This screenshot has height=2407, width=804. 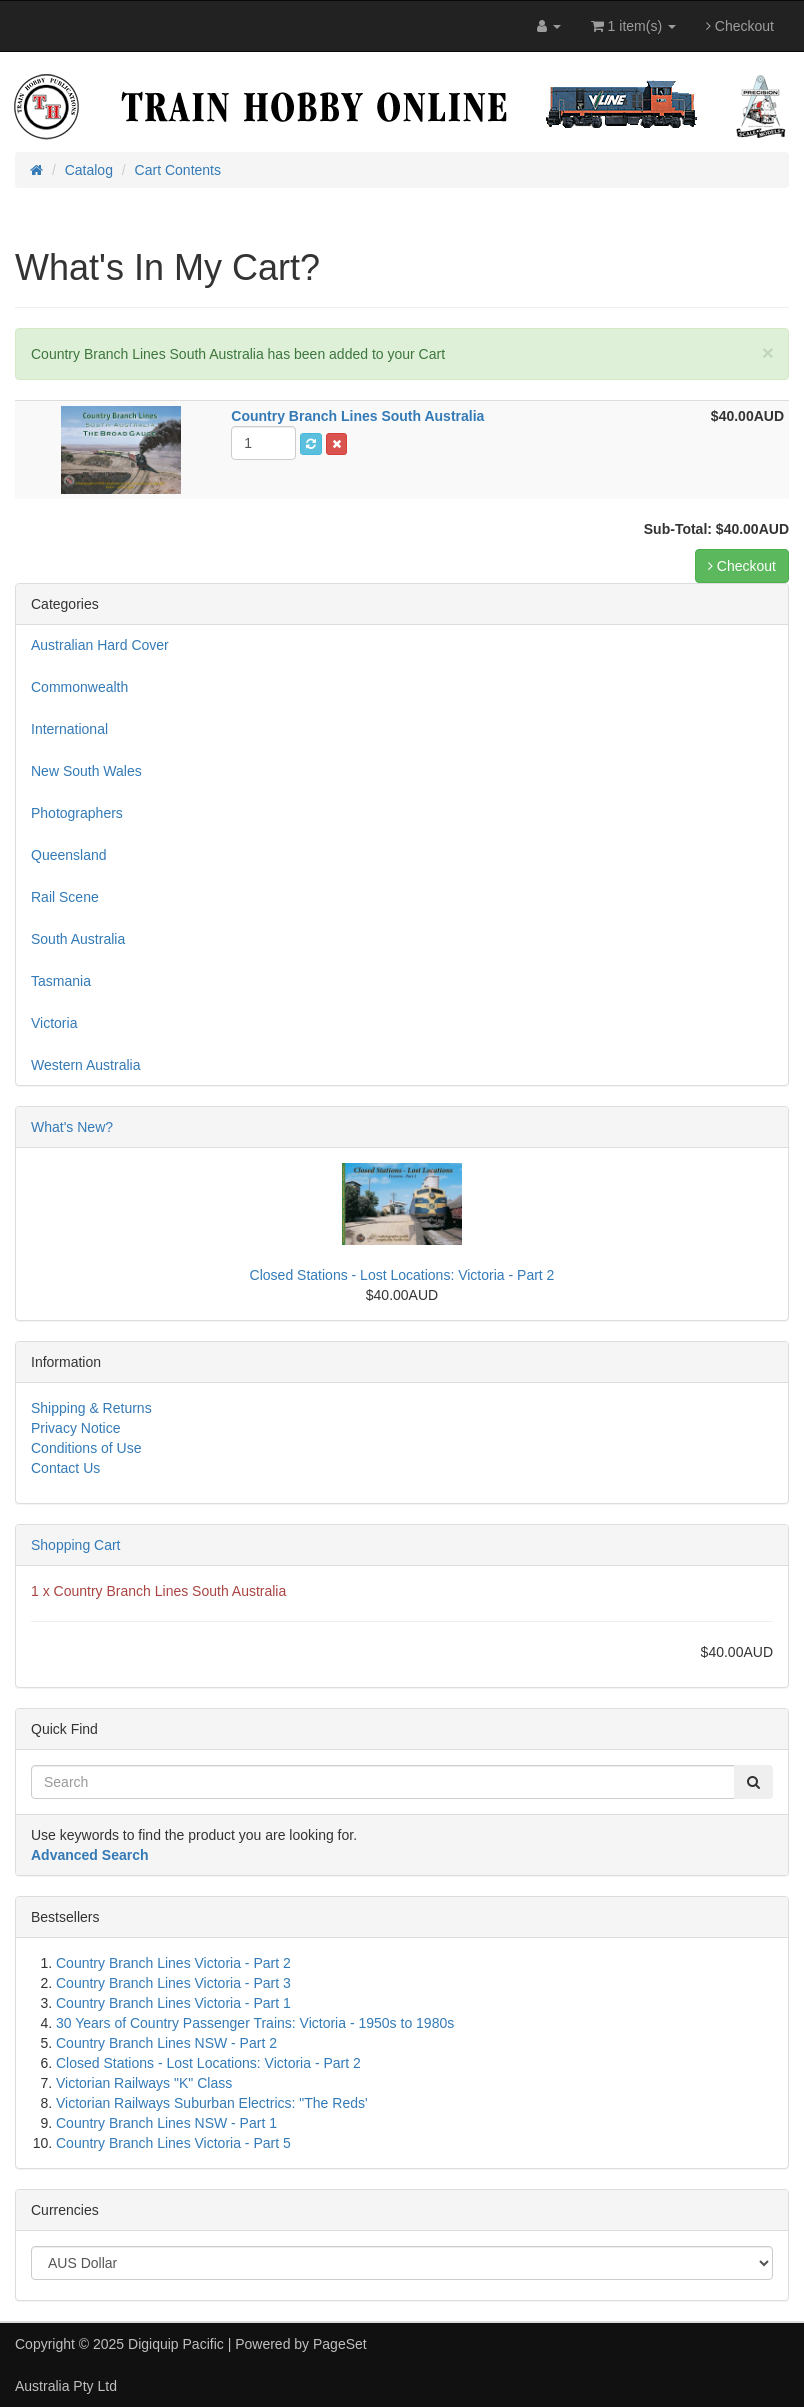 I want to click on 1 item(s), so click(x=633, y=26).